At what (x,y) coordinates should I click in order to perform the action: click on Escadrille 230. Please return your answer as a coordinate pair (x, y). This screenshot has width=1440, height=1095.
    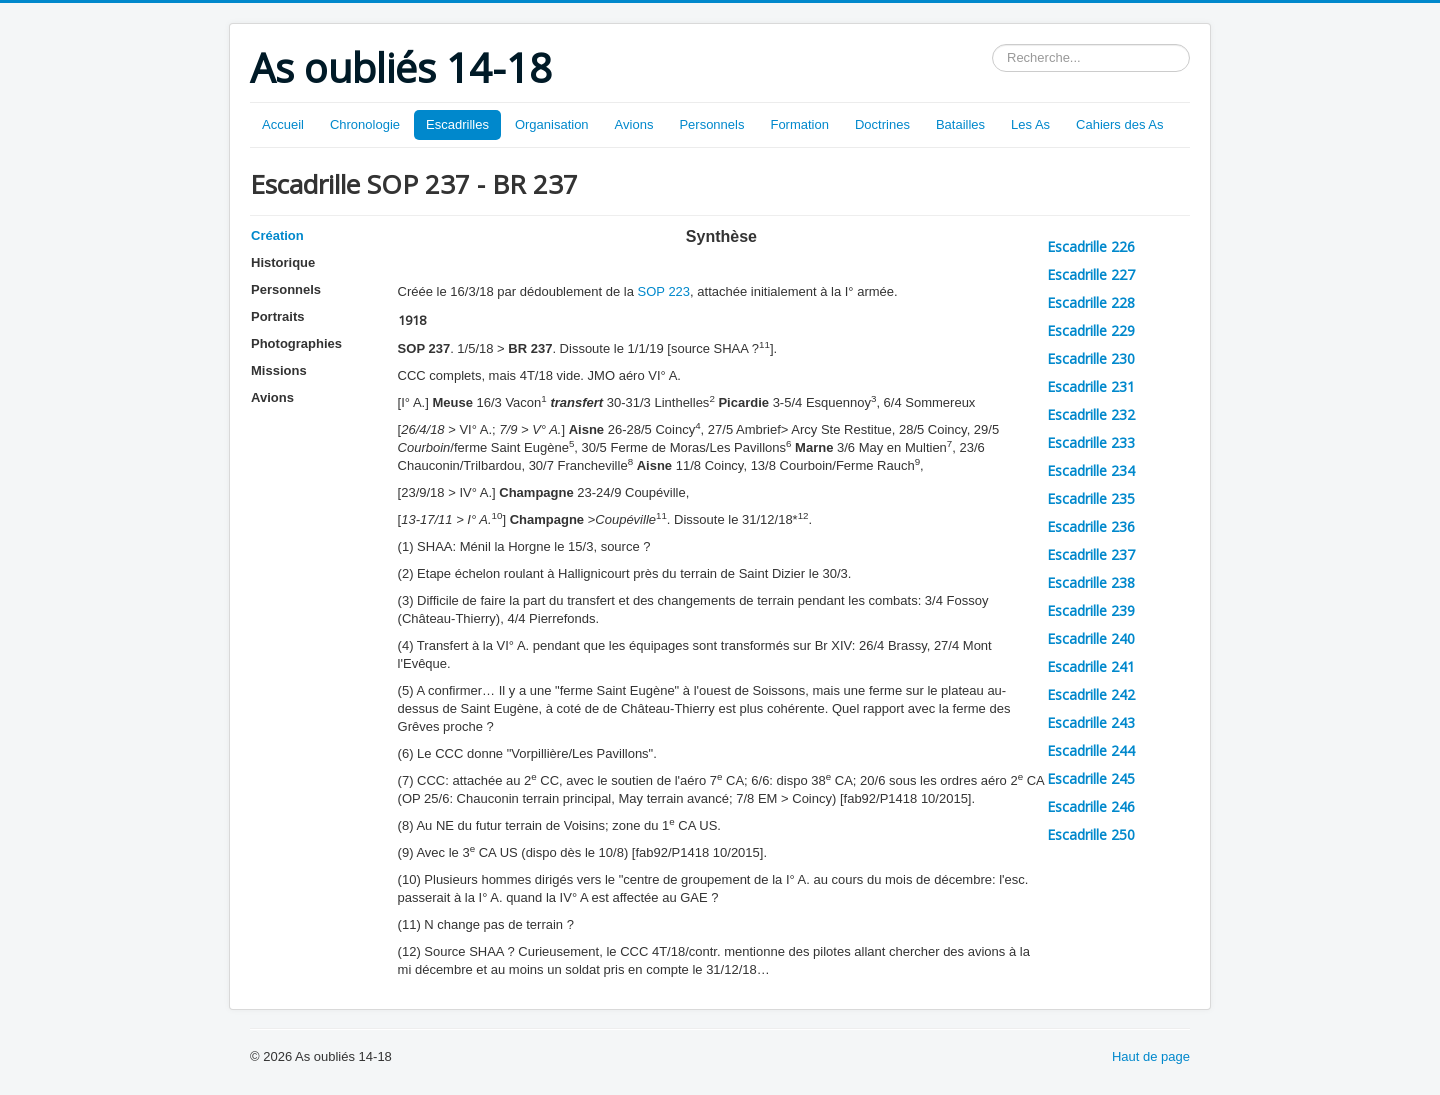
    Looking at the image, I should click on (1091, 358).